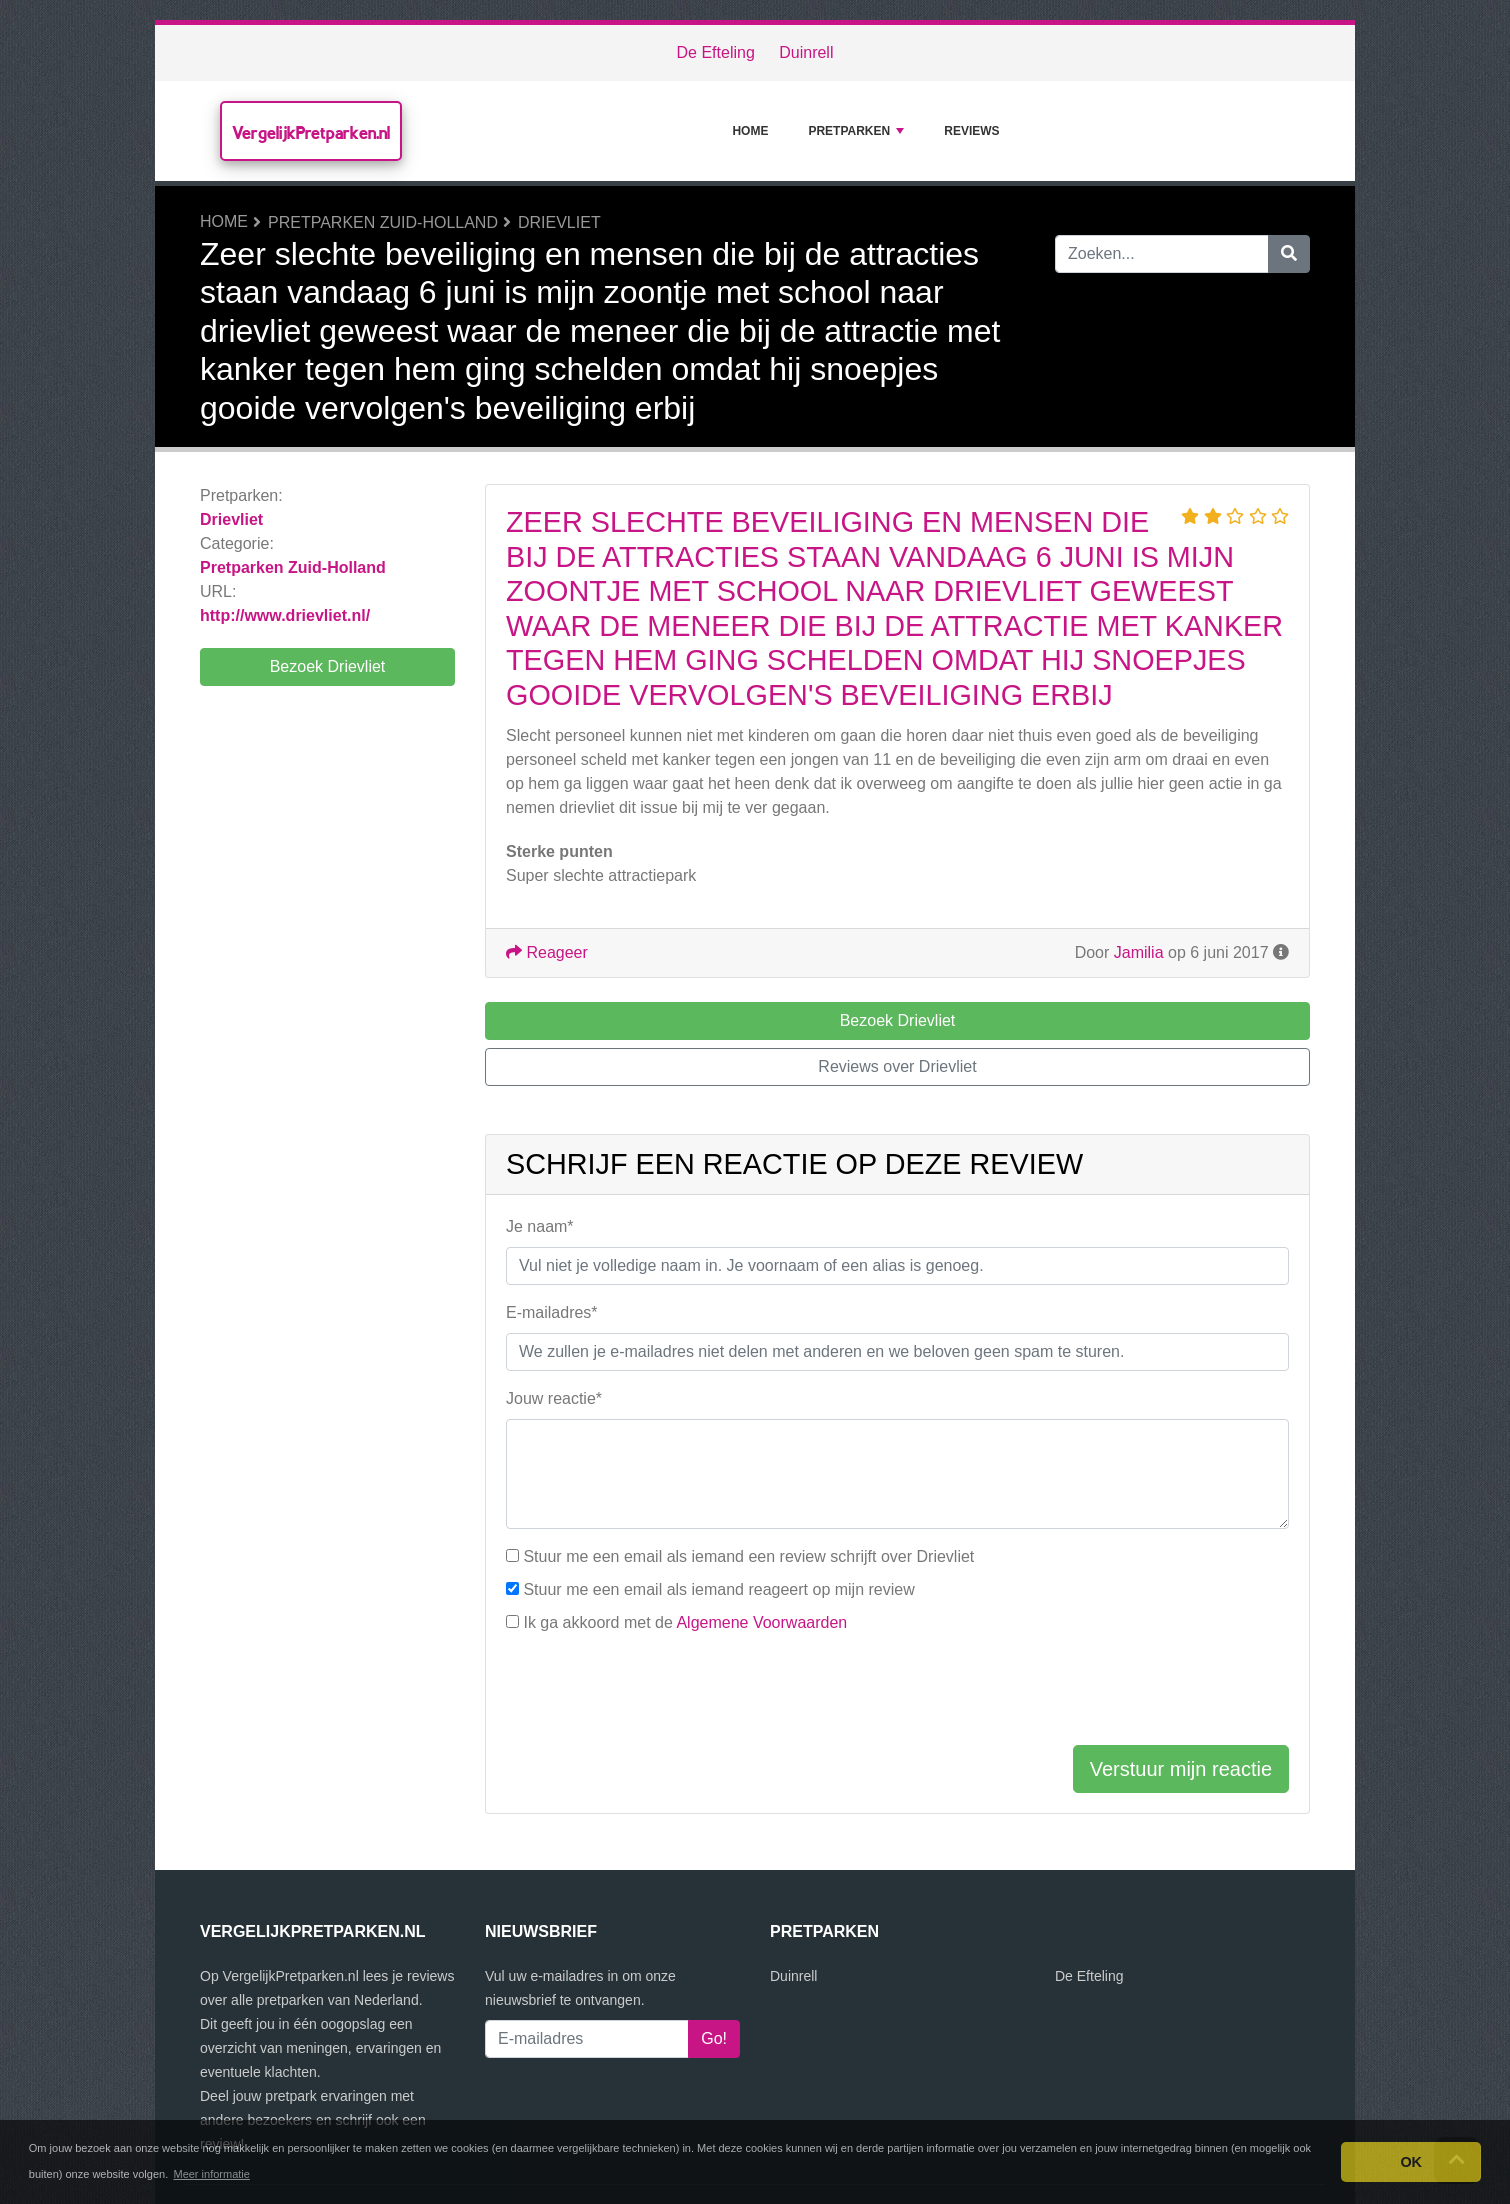  Describe the element at coordinates (1289, 254) in the screenshot. I see `[Zoeken]` at that location.